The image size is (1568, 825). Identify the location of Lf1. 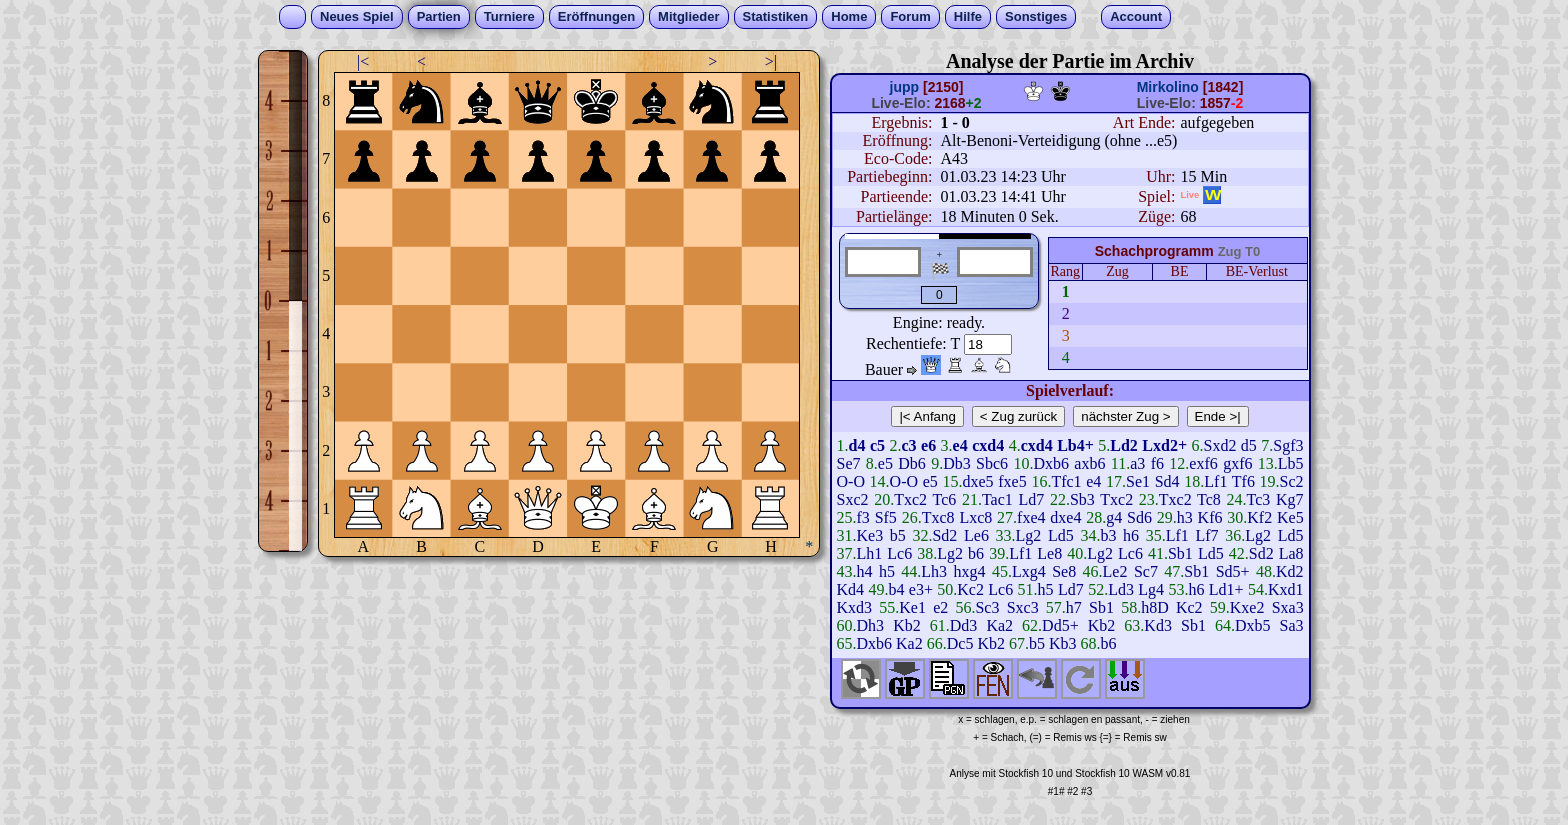
(1215, 481).